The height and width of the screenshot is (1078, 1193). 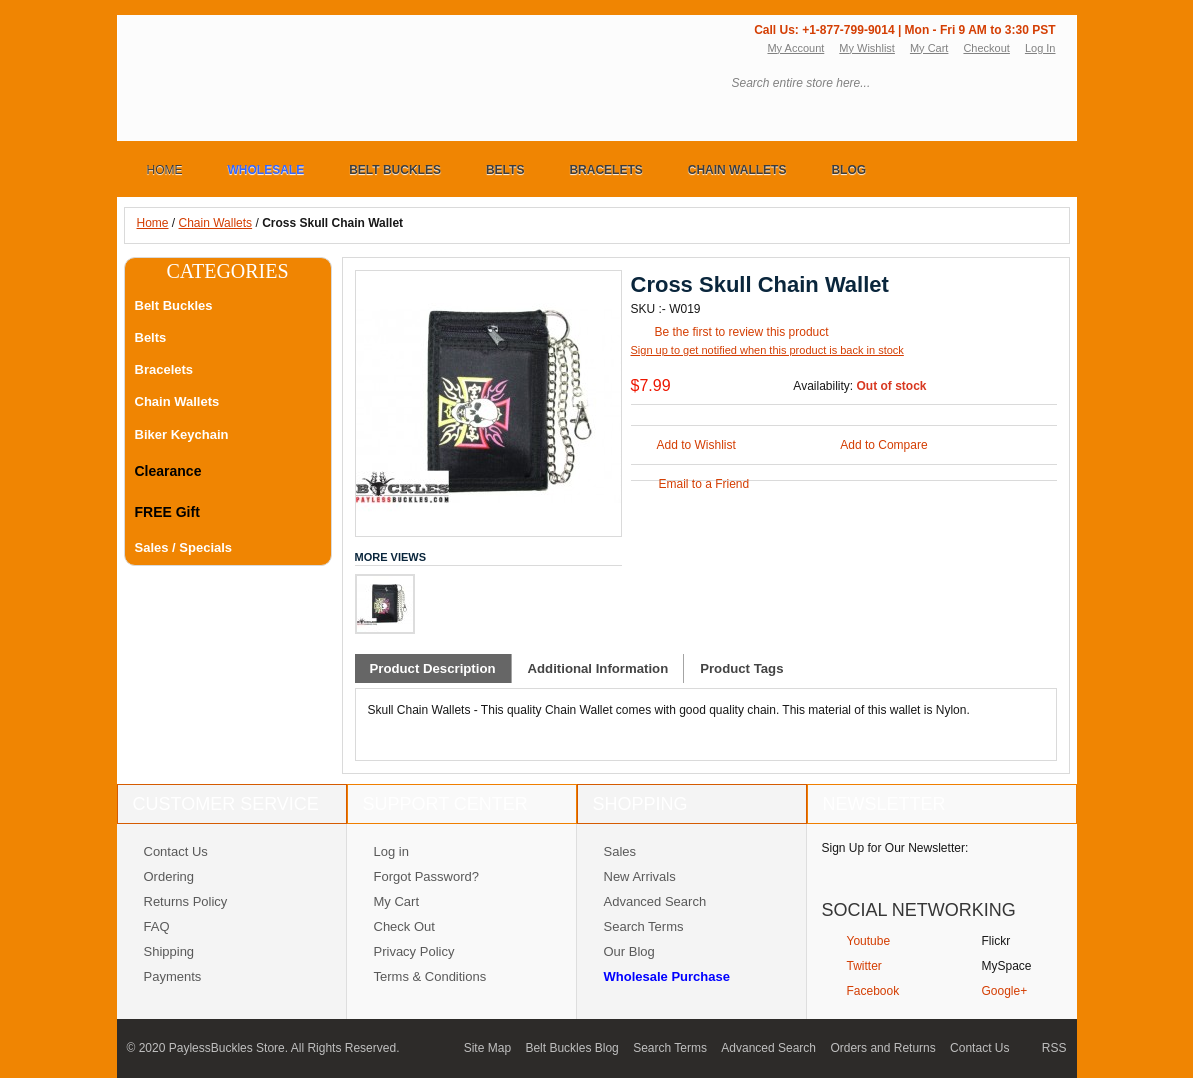 What do you see at coordinates (640, 876) in the screenshot?
I see `New Arrivals` at bounding box center [640, 876].